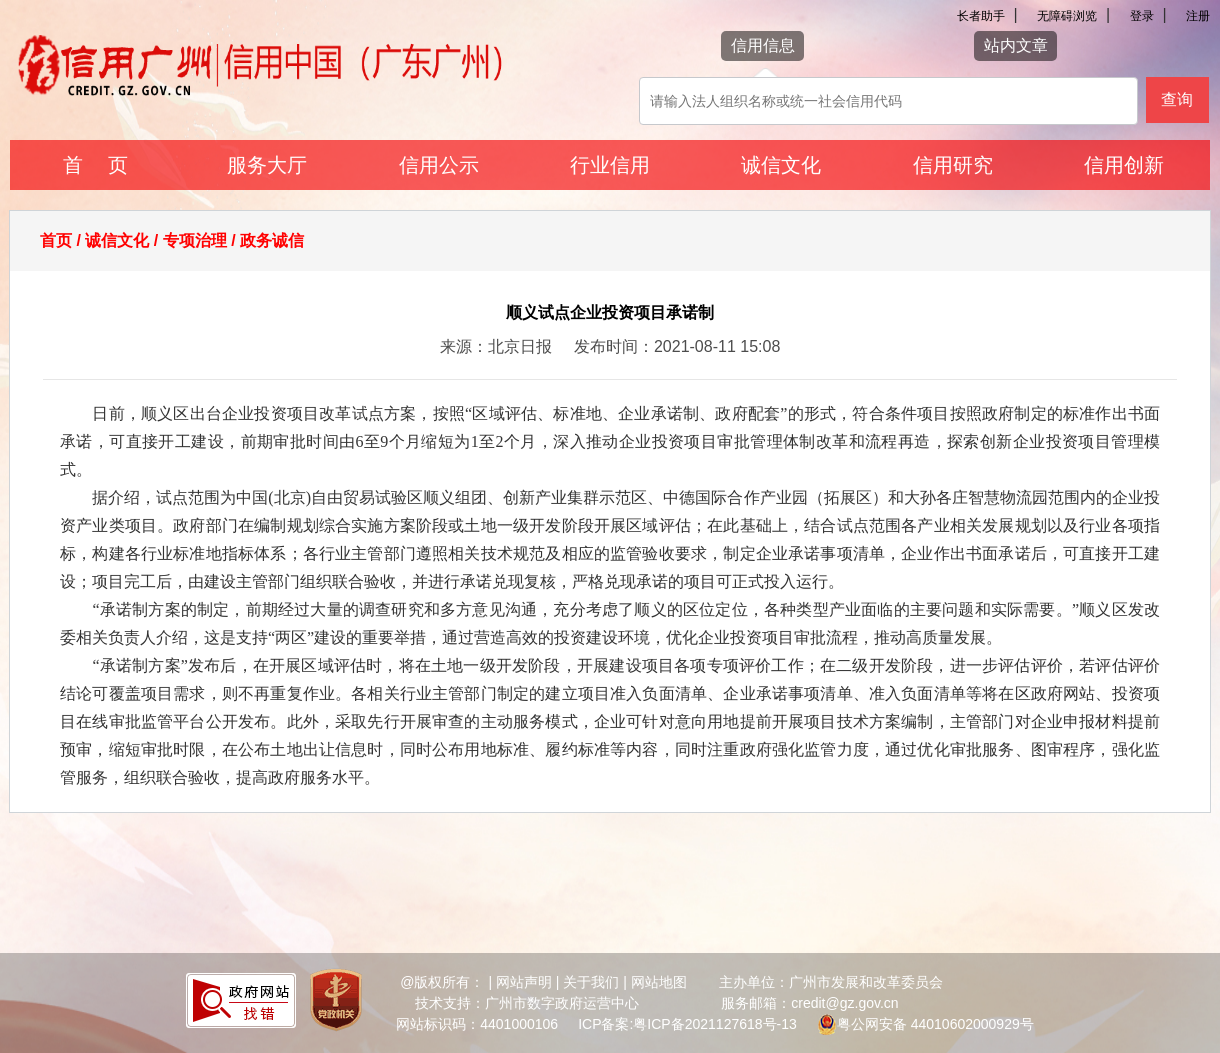  What do you see at coordinates (610, 165) in the screenshot?
I see `行业信用` at bounding box center [610, 165].